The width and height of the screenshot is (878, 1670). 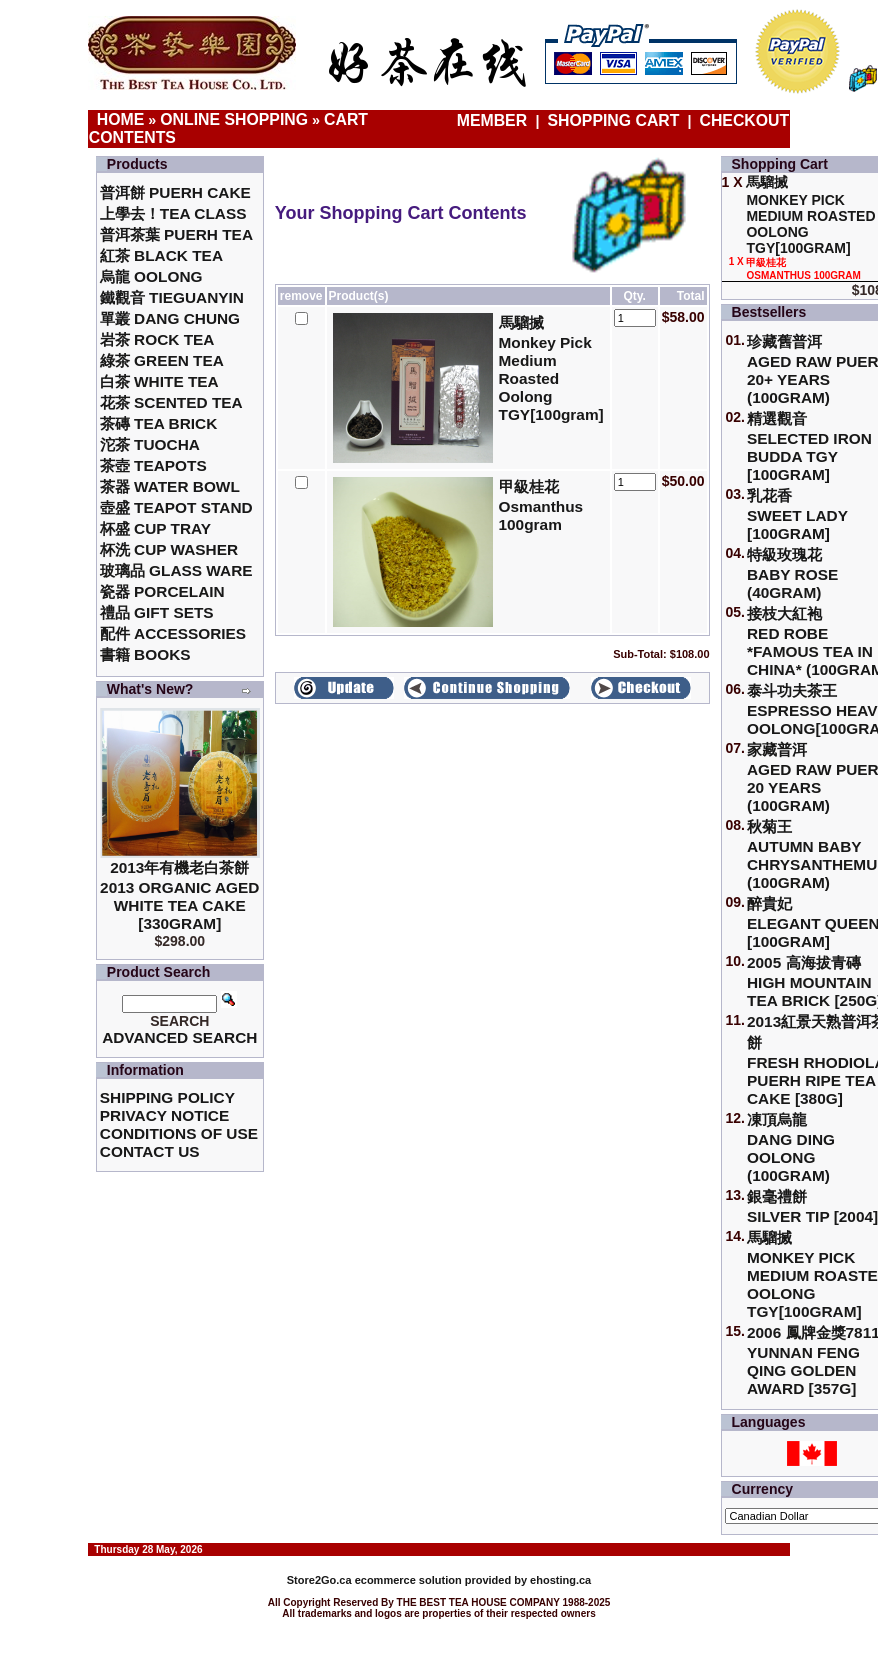 I want to click on Online Shopping, so click(x=234, y=119).